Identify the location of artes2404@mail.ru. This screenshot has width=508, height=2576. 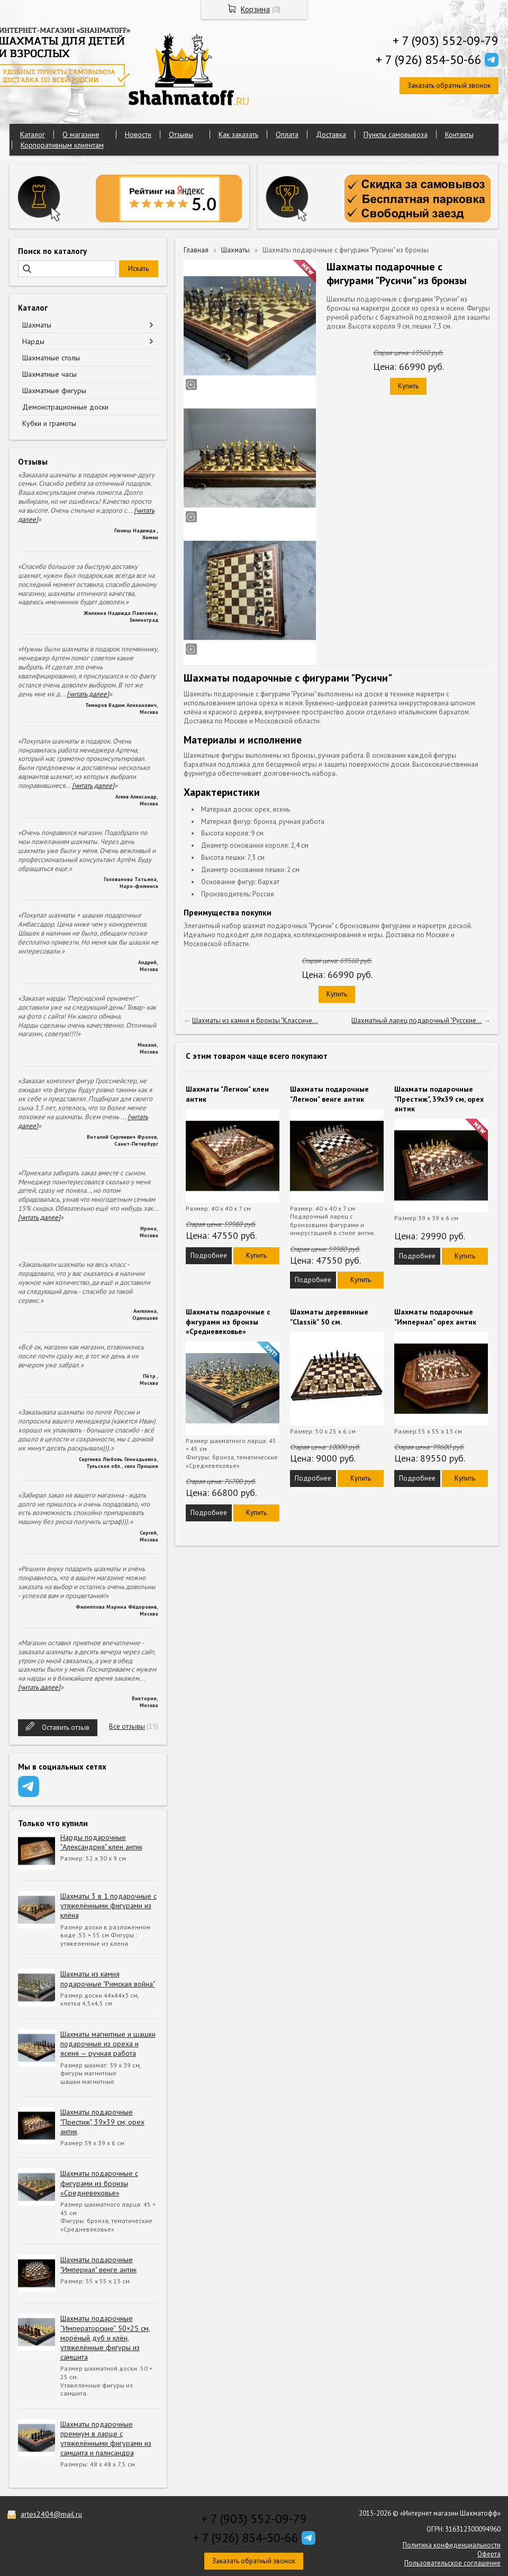
(51, 2514).